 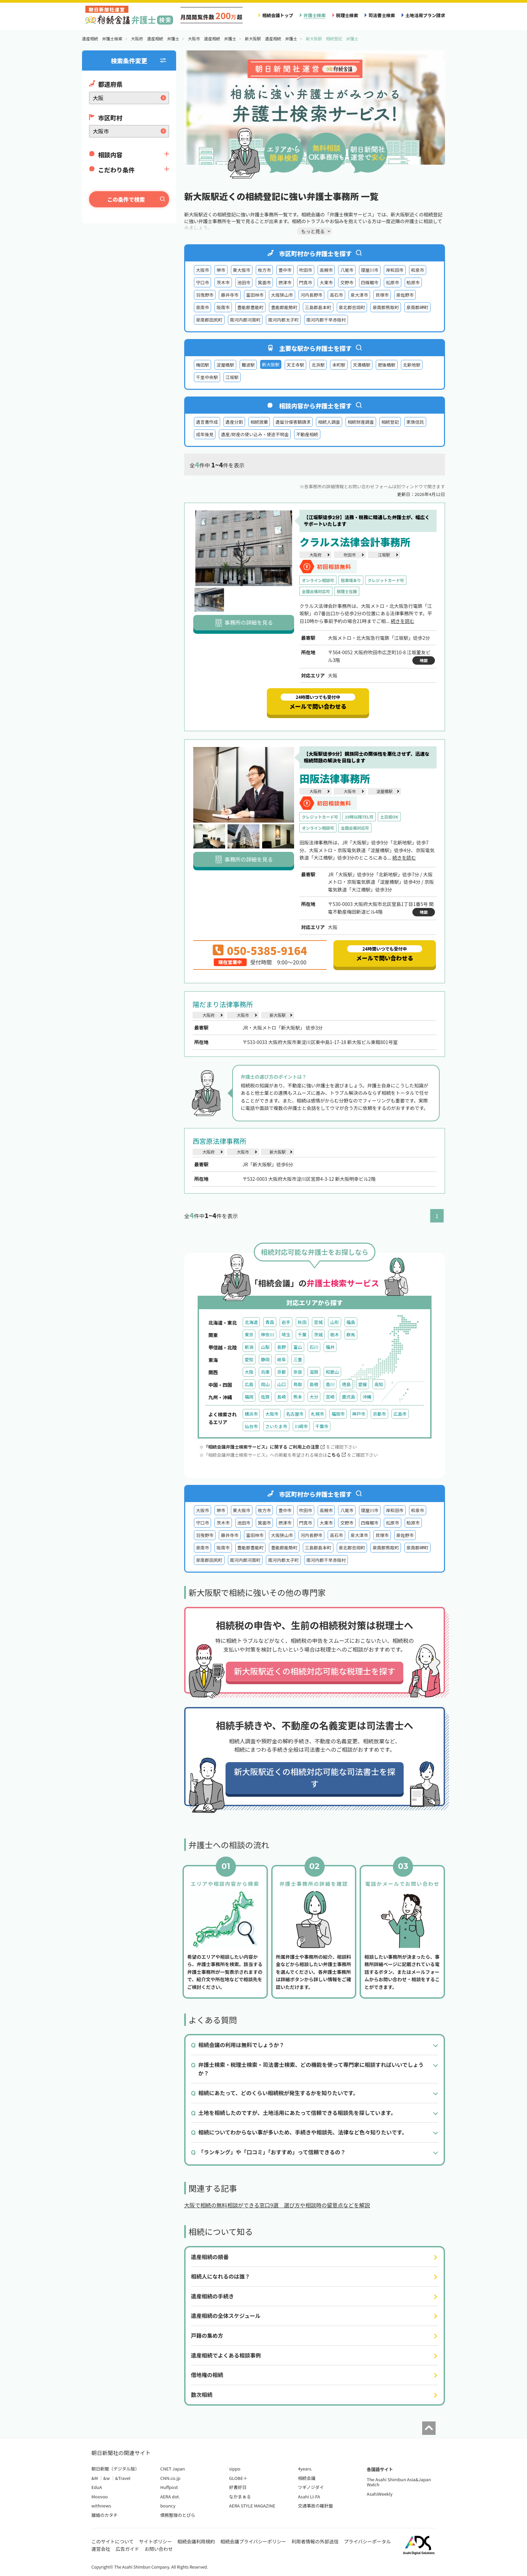 I want to click on 新大阪駅, so click(x=278, y=1015).